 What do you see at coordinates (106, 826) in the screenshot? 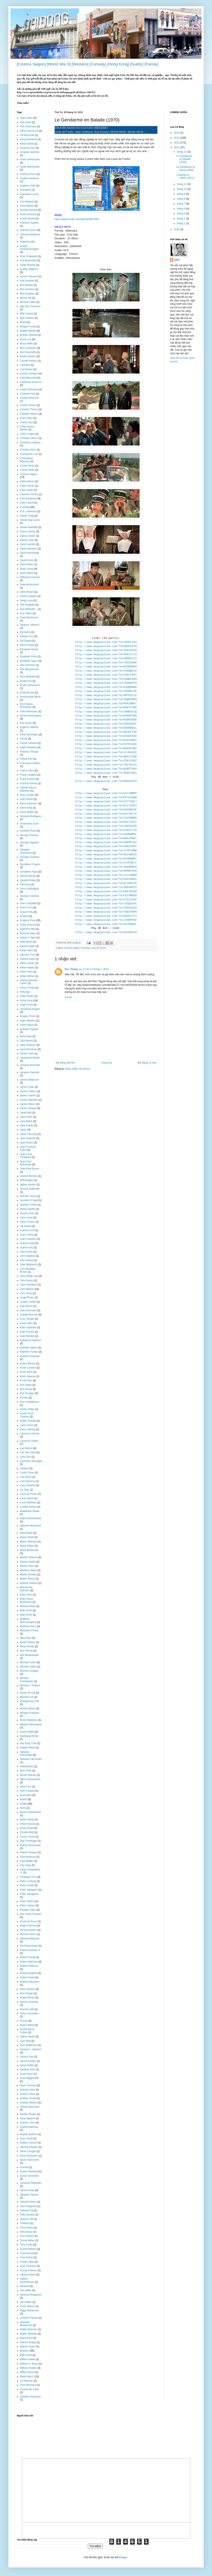
I see `http://www.megaupload.com/?d=LBXVAFFB` at bounding box center [106, 826].